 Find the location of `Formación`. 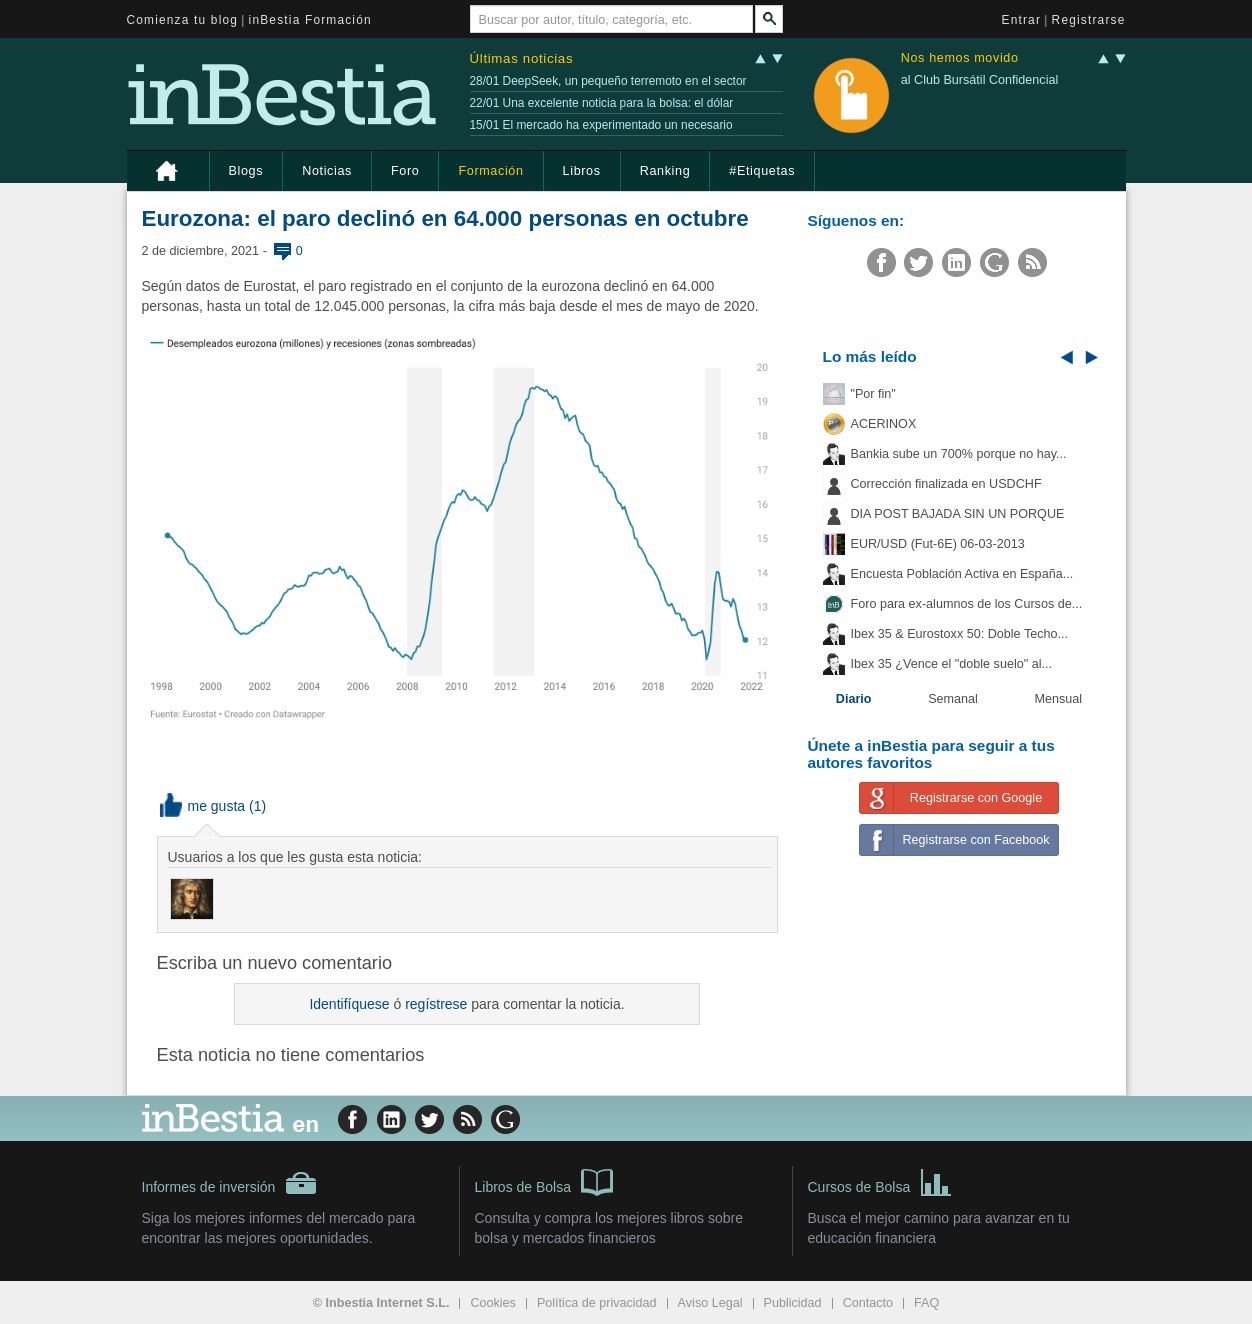

Formación is located at coordinates (490, 171).